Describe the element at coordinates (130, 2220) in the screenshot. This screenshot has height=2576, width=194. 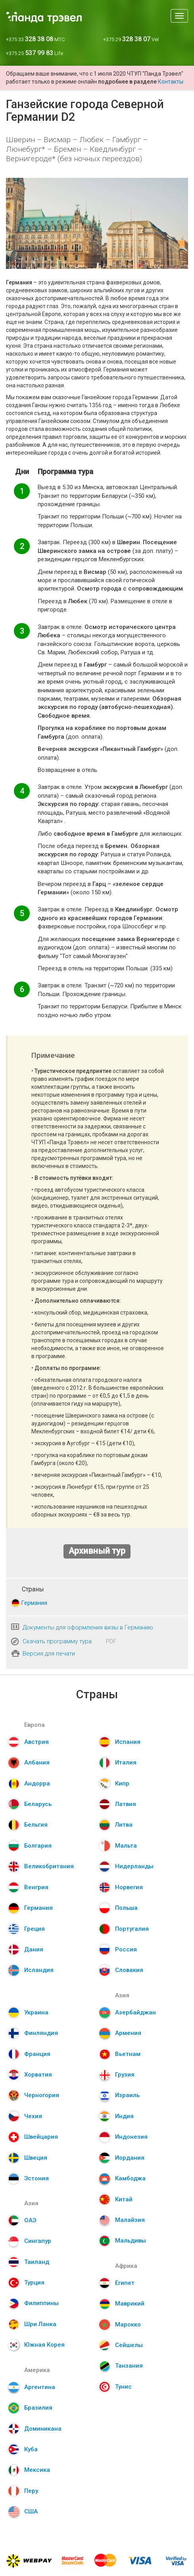
I see `Малайзия` at that location.